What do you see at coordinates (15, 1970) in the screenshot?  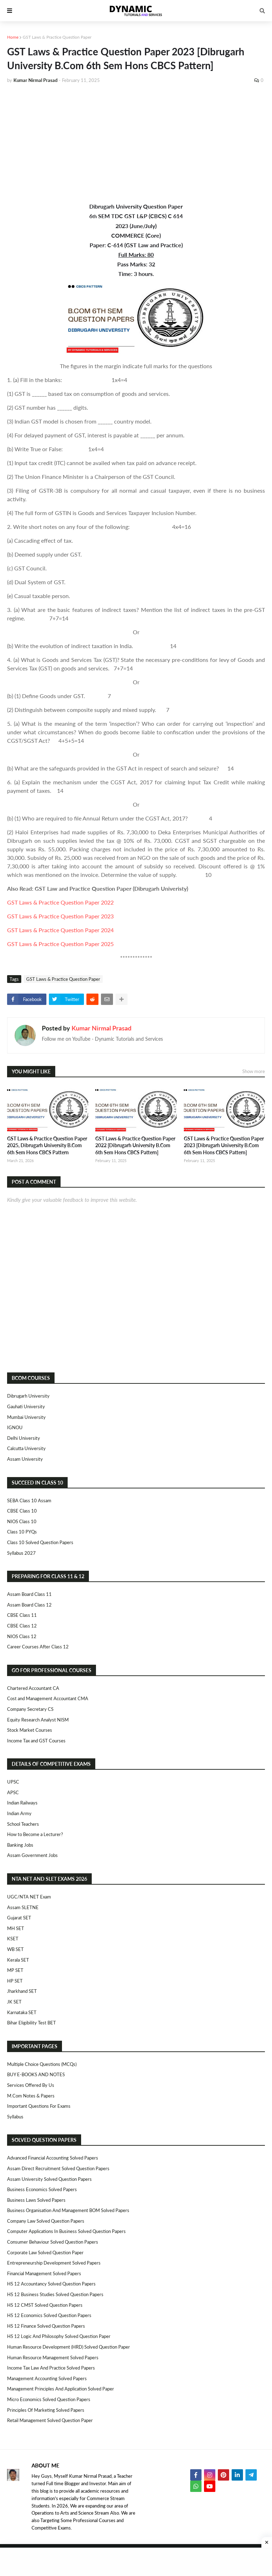 I see `MP SET` at bounding box center [15, 1970].